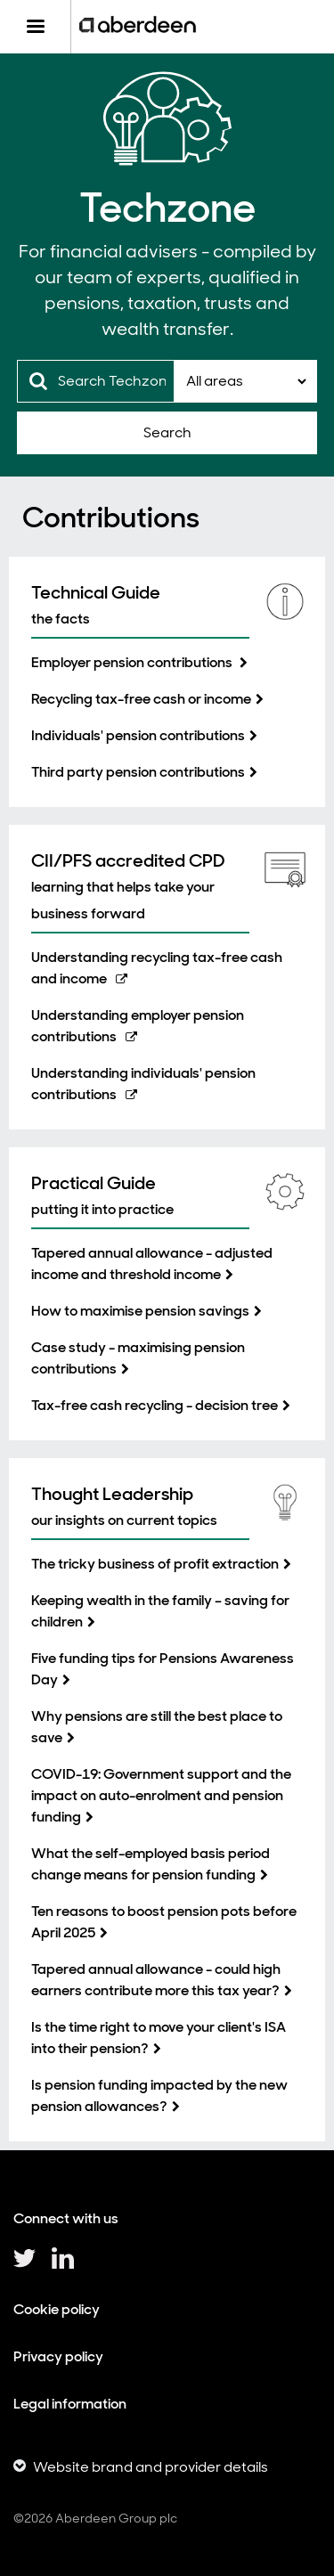 The image size is (334, 2576). What do you see at coordinates (138, 735) in the screenshot?
I see `Individuals' pension contributions` at bounding box center [138, 735].